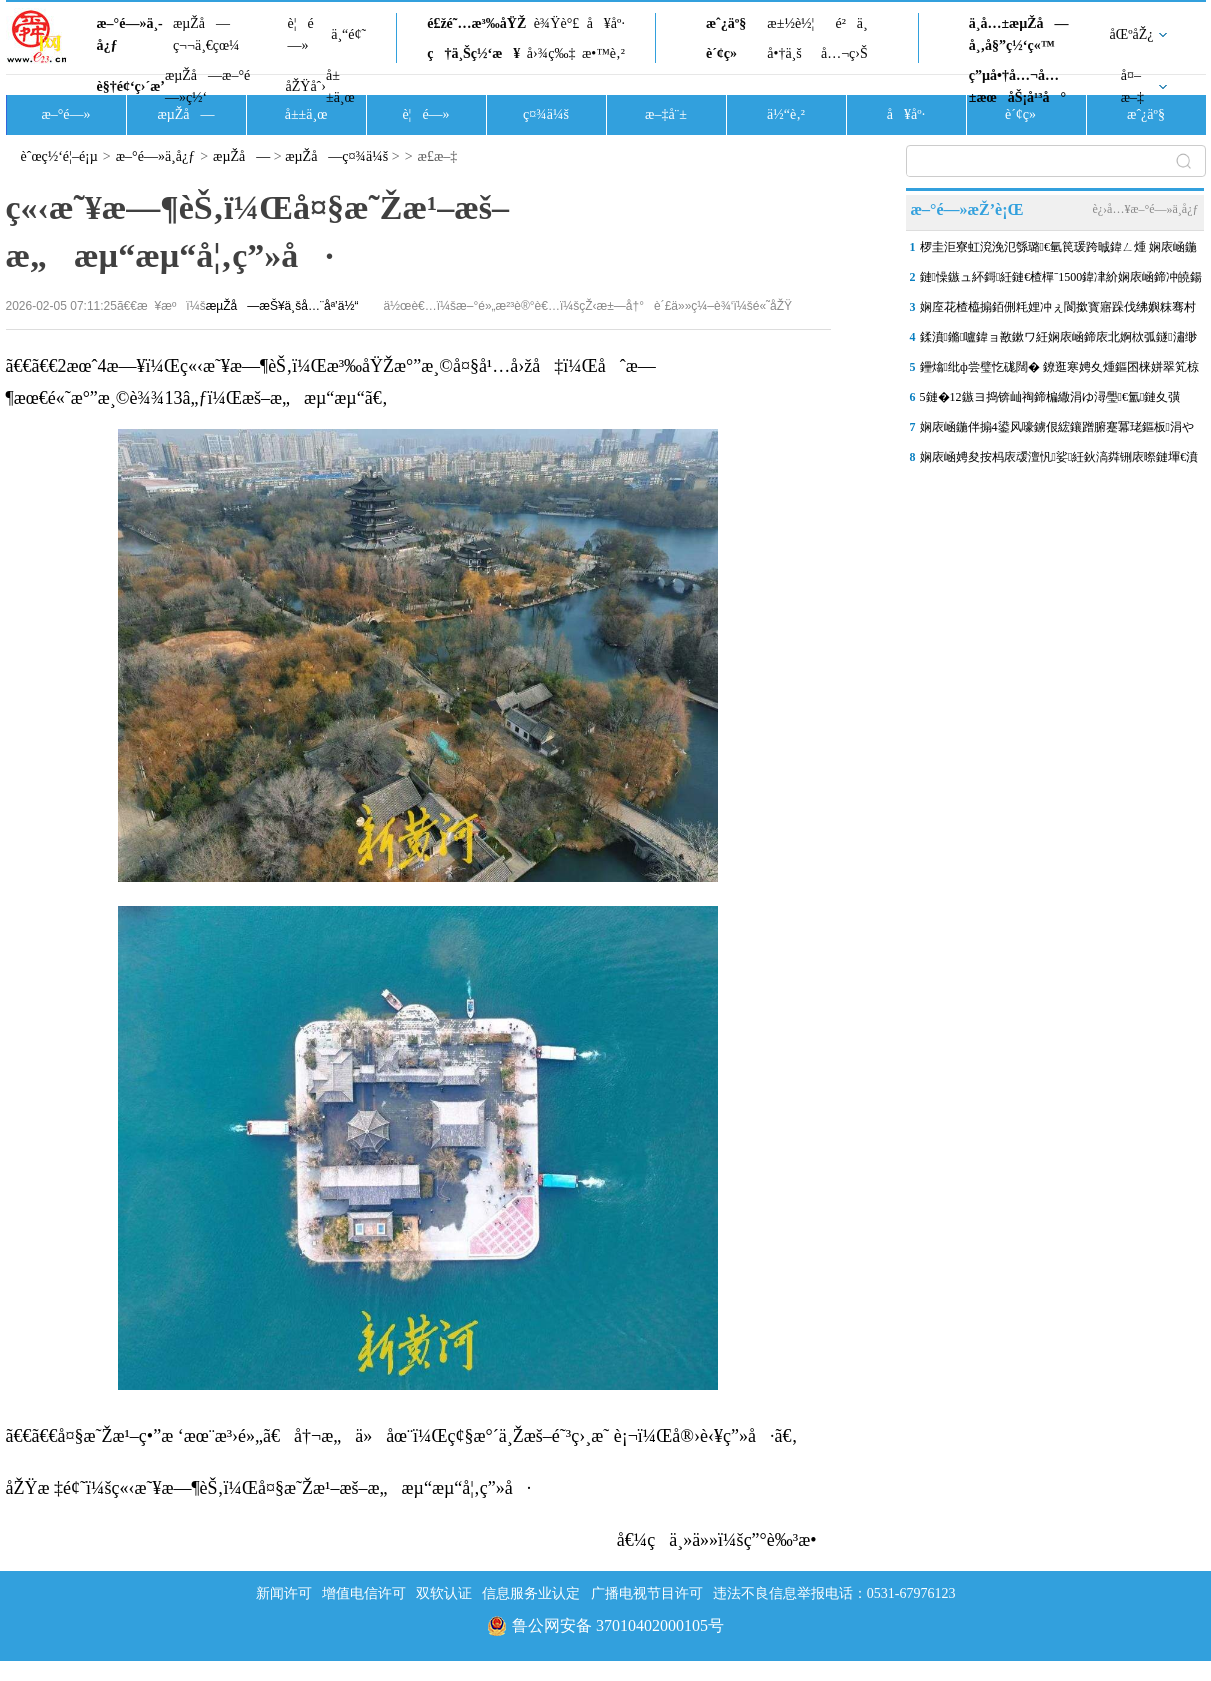 Image resolution: width=1211 pixels, height=1681 pixels. Describe the element at coordinates (834, 1593) in the screenshot. I see `违法不良信息举报电话：0531-67976123` at that location.